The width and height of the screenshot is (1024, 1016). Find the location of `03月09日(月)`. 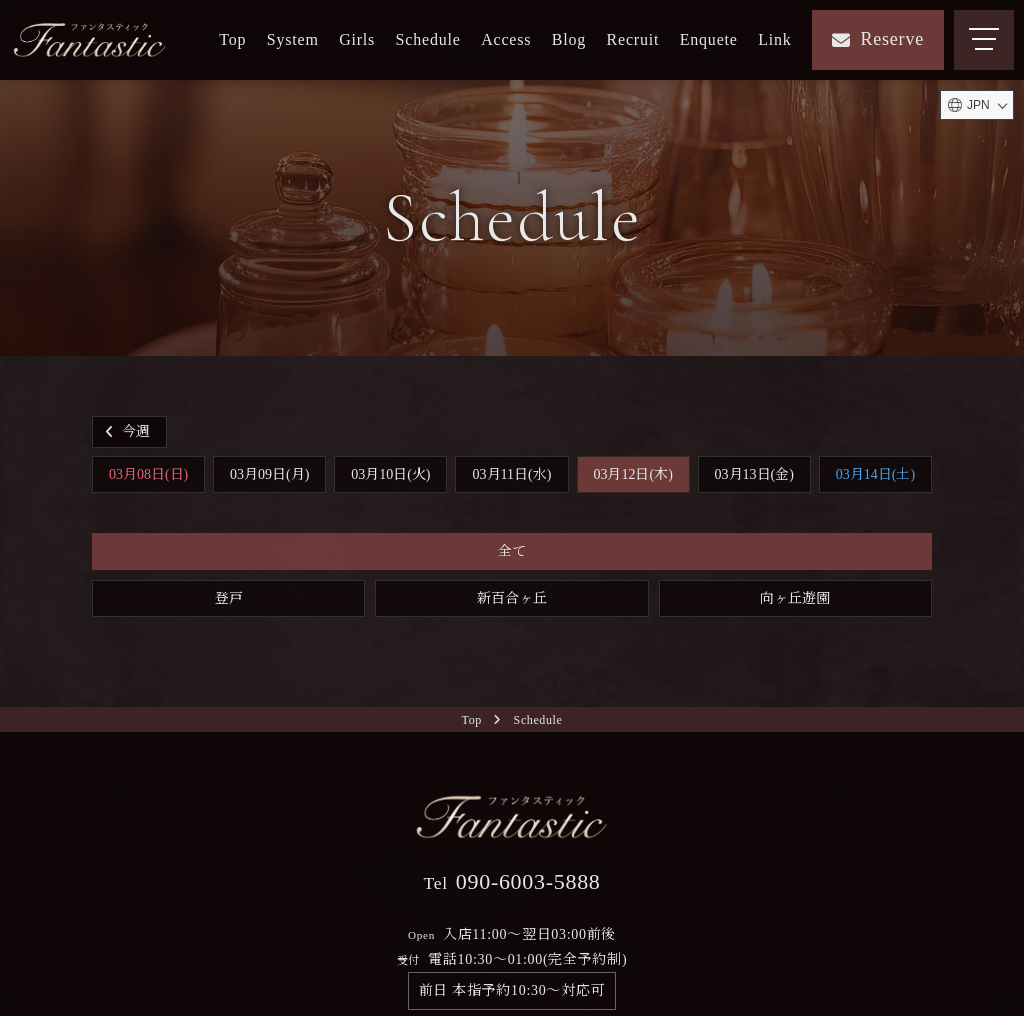

03月09日(月) is located at coordinates (269, 474).